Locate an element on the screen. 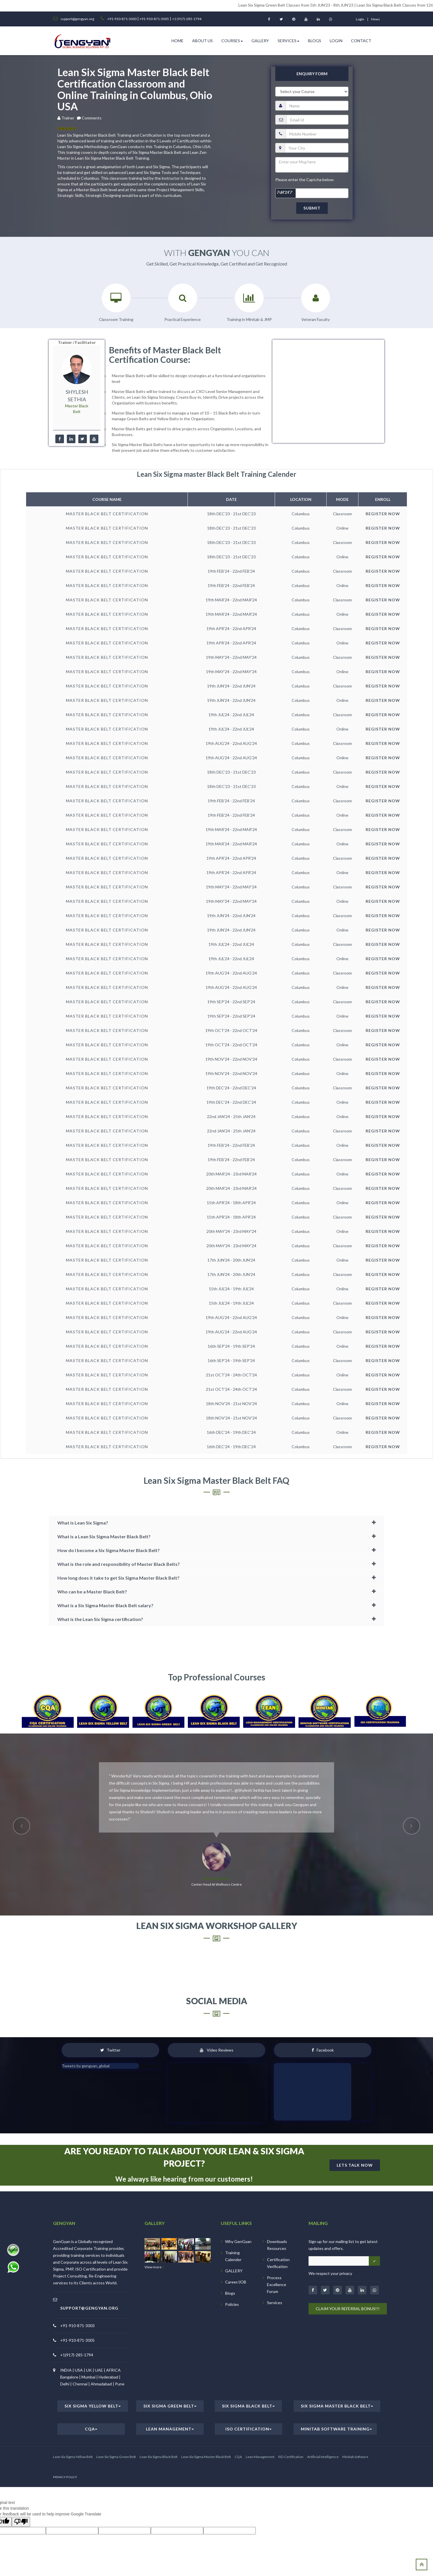 This screenshot has width=433, height=2576. [course] is located at coordinates (311, 91).